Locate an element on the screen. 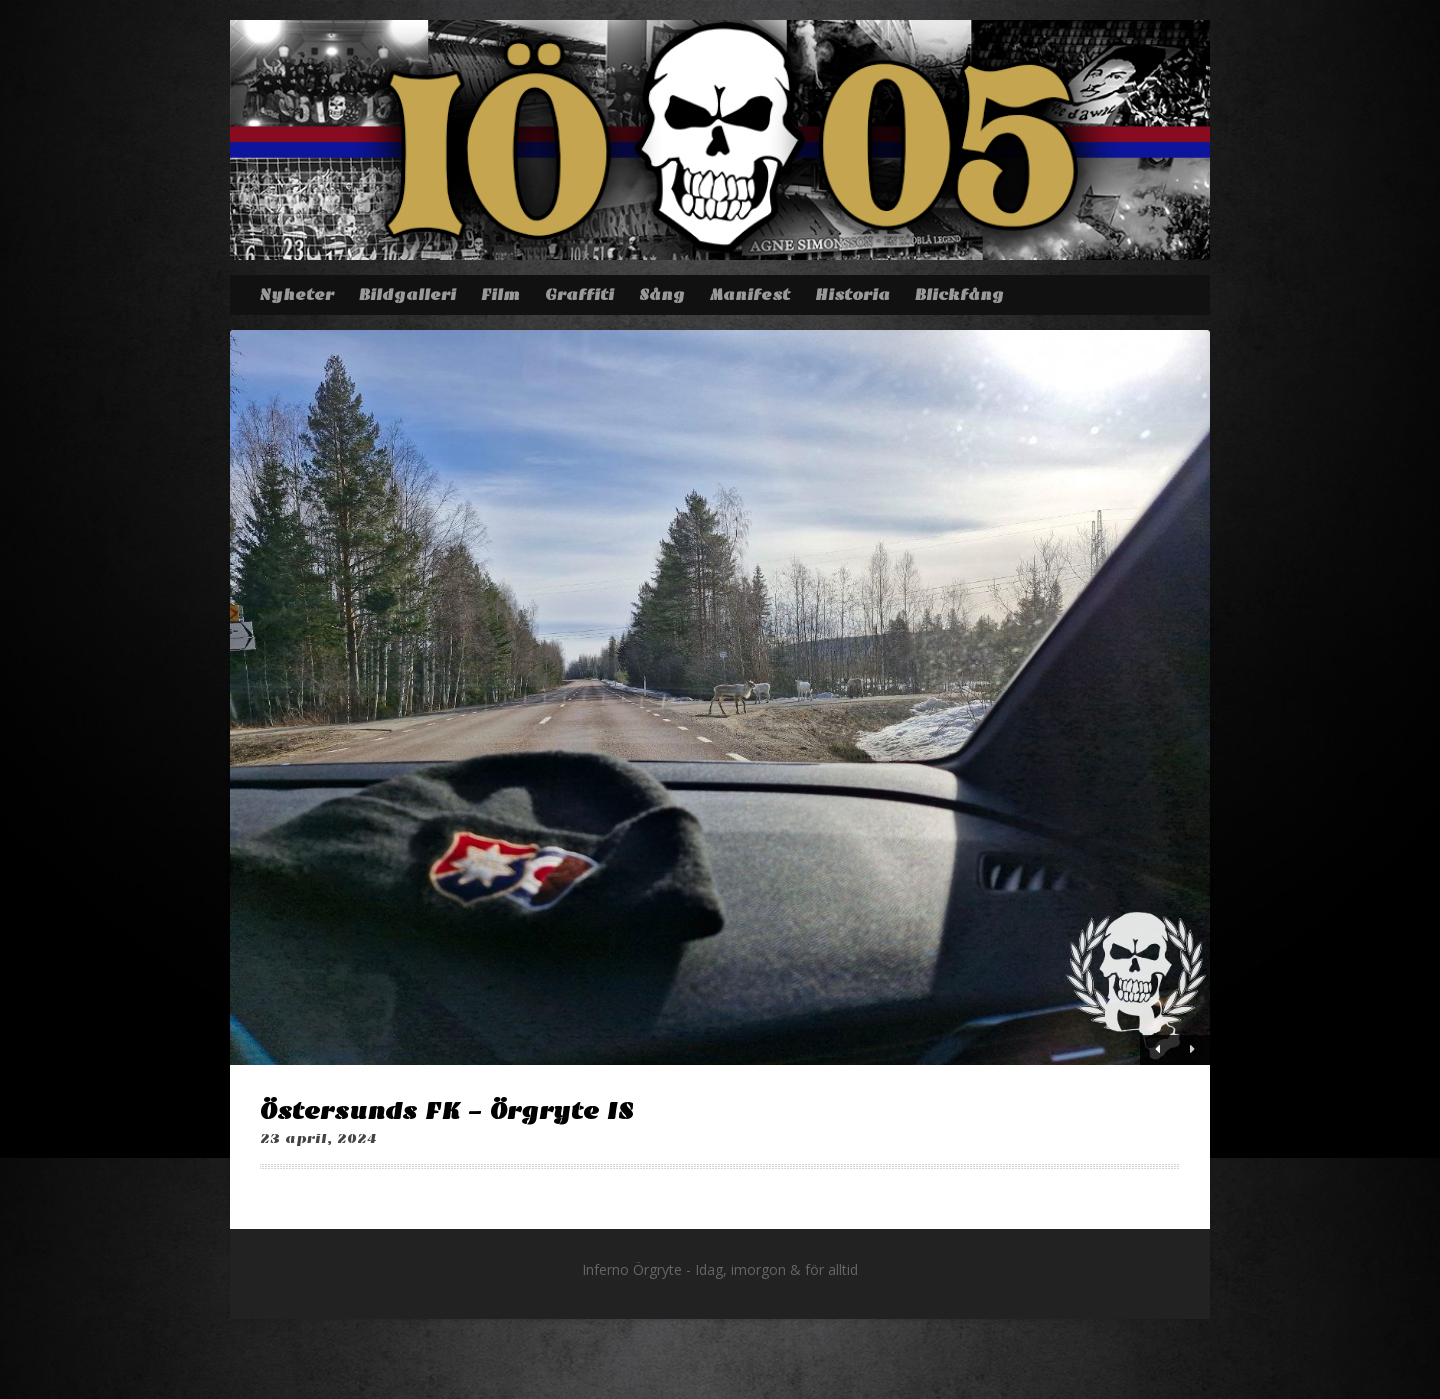  Manifest is located at coordinates (750, 295).